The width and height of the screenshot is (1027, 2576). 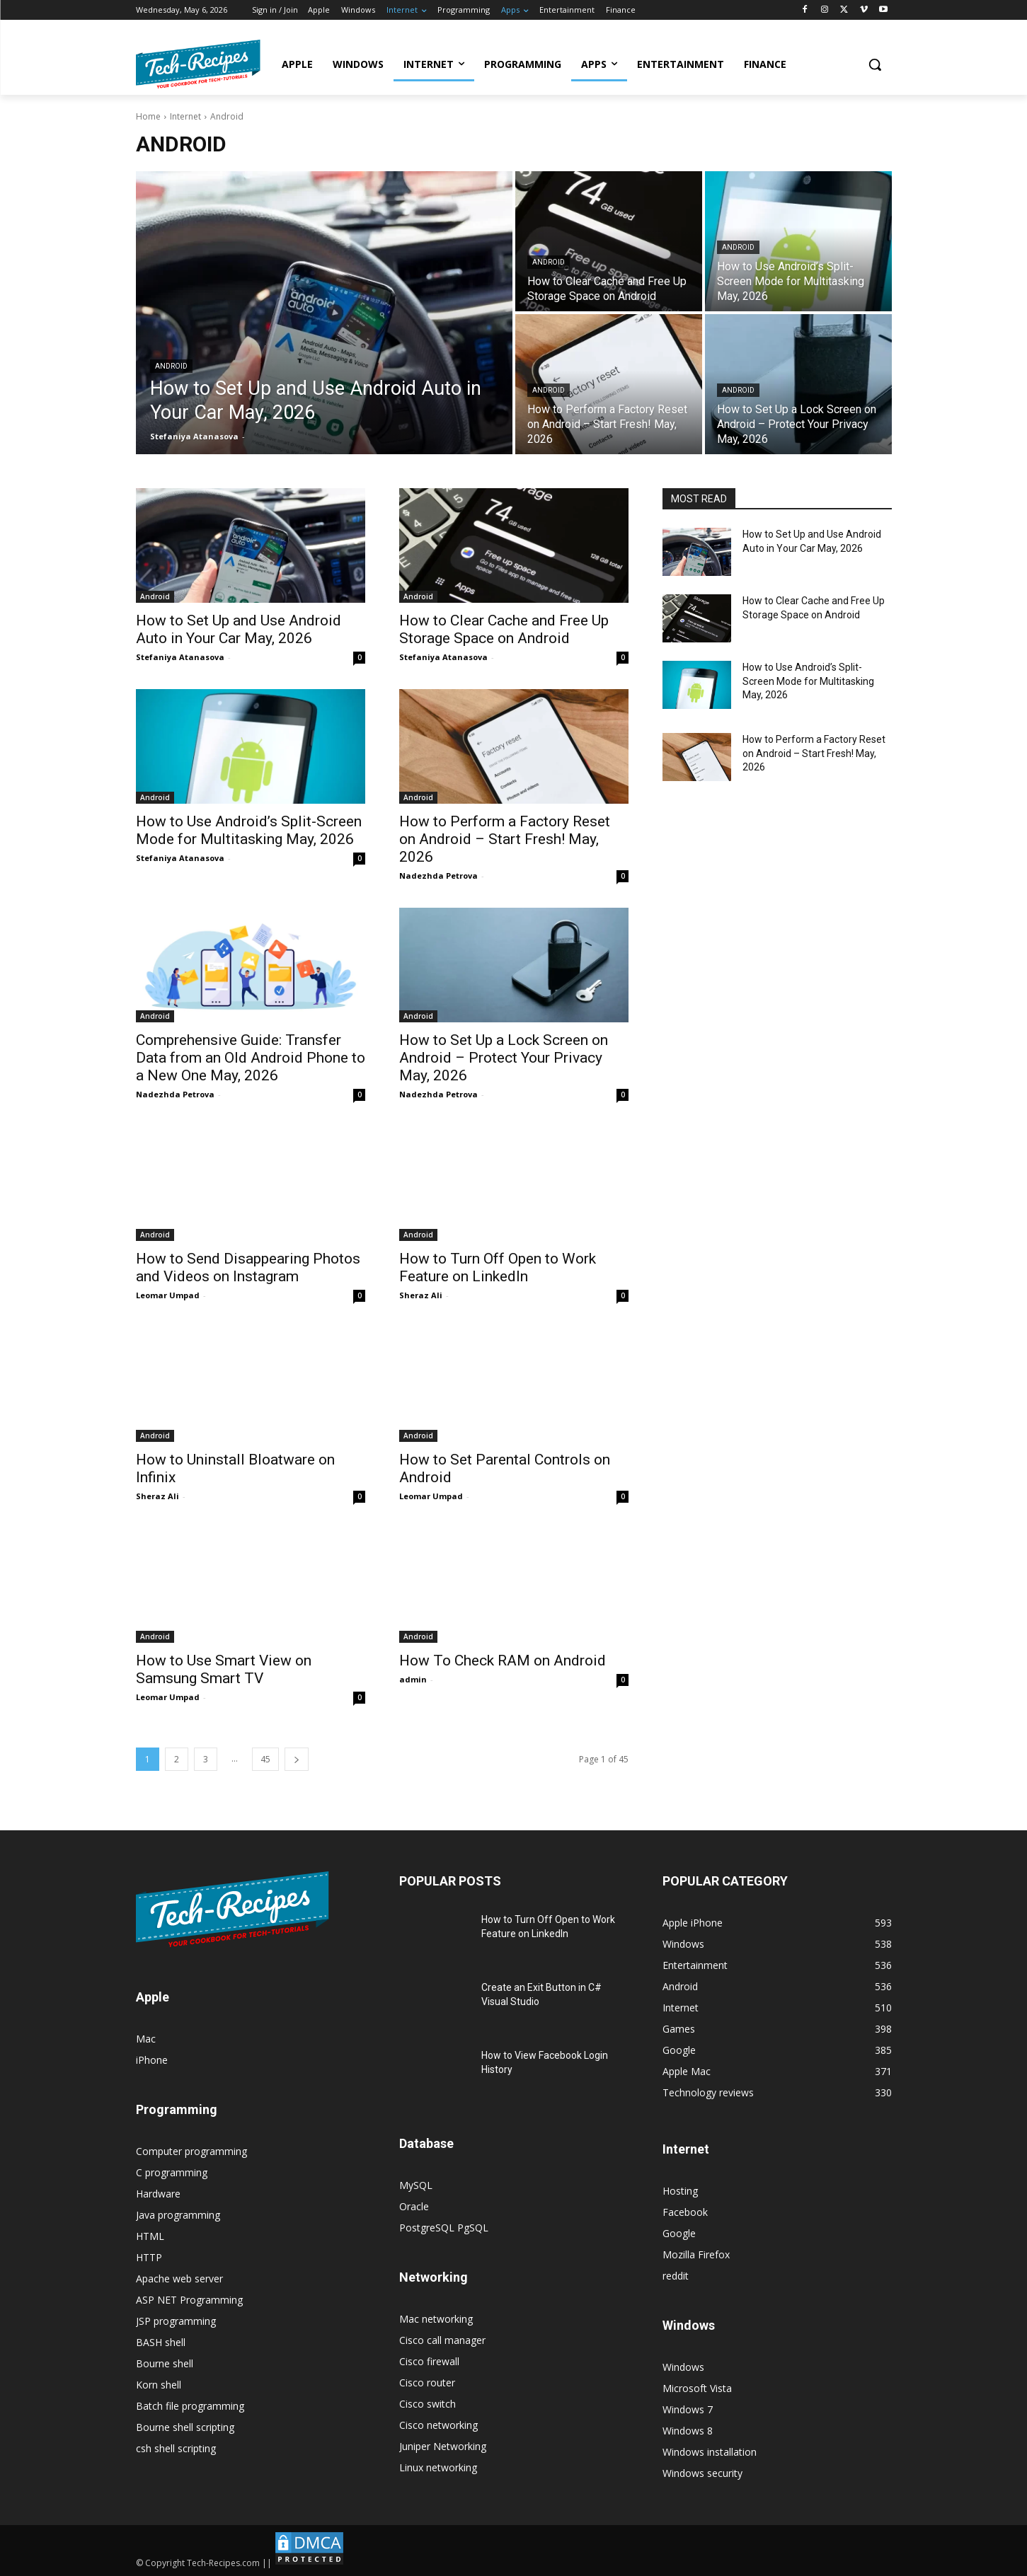 I want to click on Windows installation, so click(x=709, y=2452).